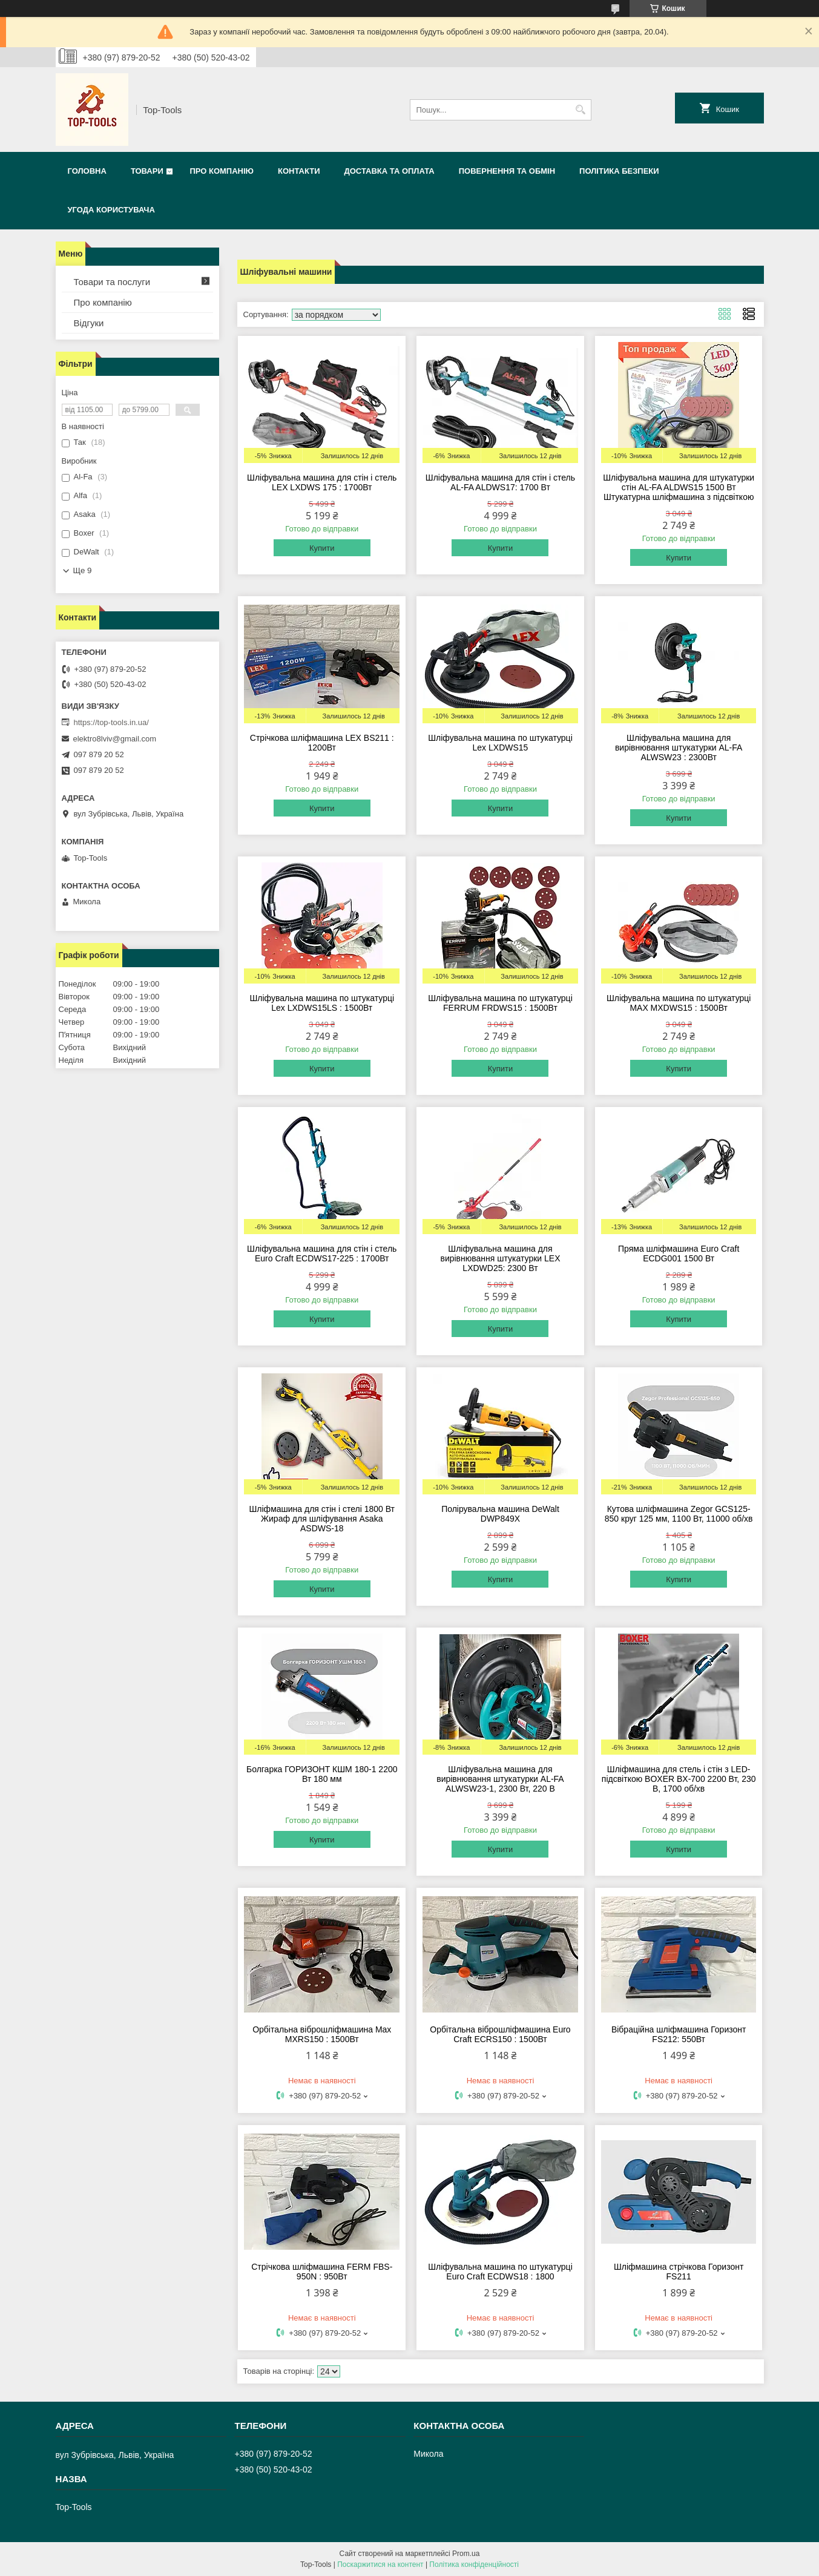  Describe the element at coordinates (500, 1003) in the screenshot. I see `Шліфувальна машина по штукатурці FERRUM FRDWS15 : 1500Вт` at that location.